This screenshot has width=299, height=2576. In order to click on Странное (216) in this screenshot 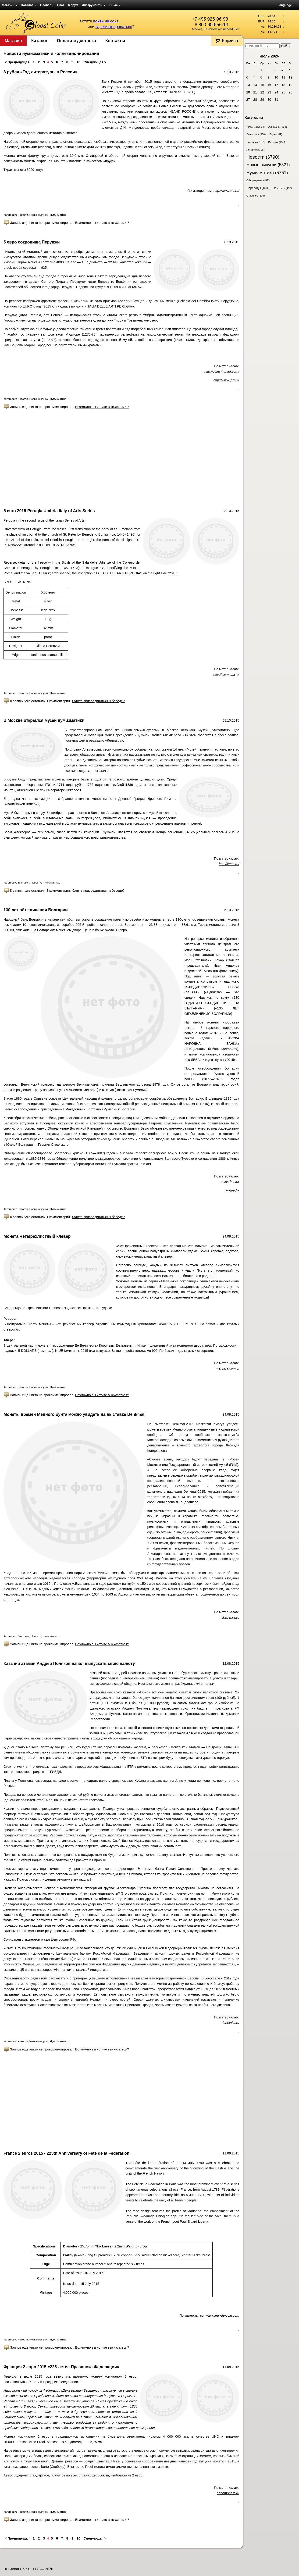, I will do `click(255, 195)`.